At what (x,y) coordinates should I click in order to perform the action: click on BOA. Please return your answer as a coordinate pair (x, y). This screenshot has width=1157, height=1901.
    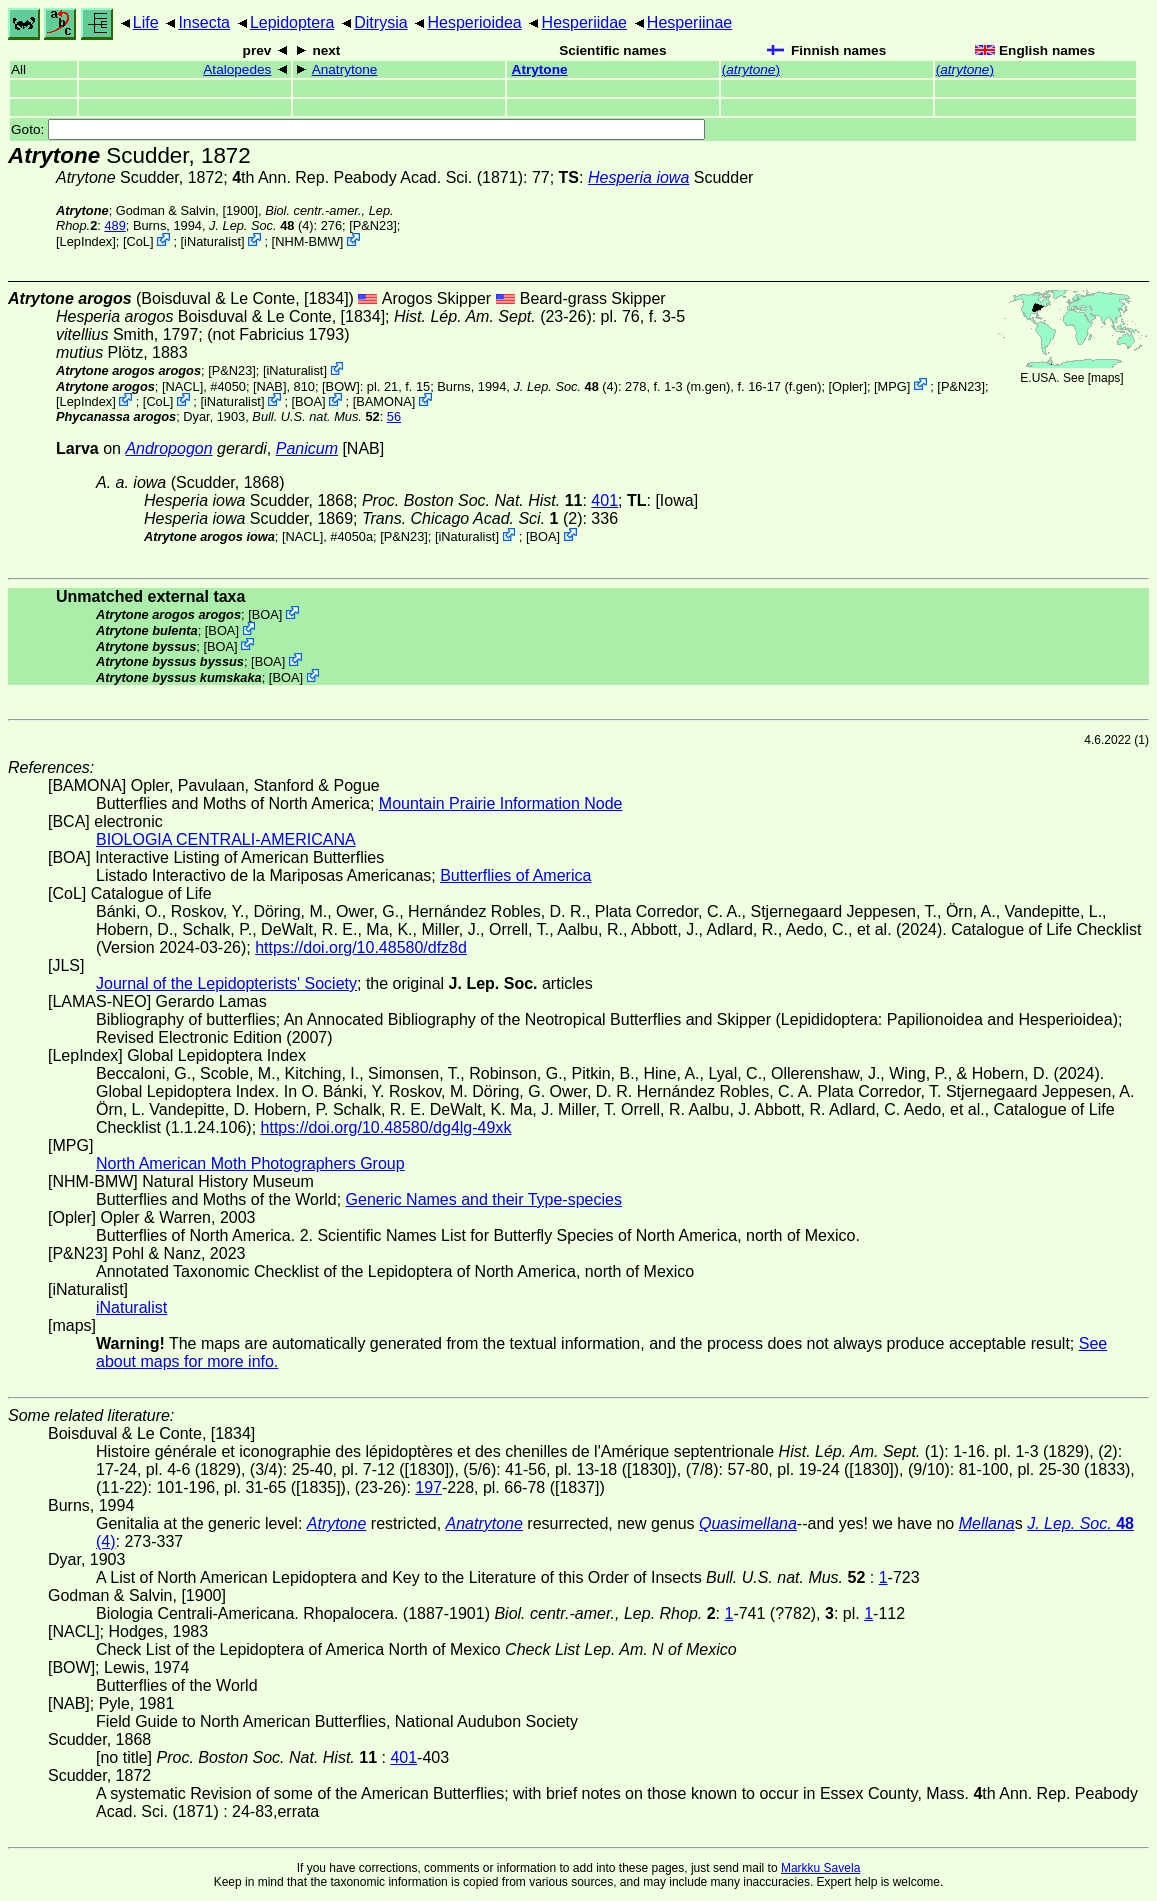
    Looking at the image, I should click on (308, 401).